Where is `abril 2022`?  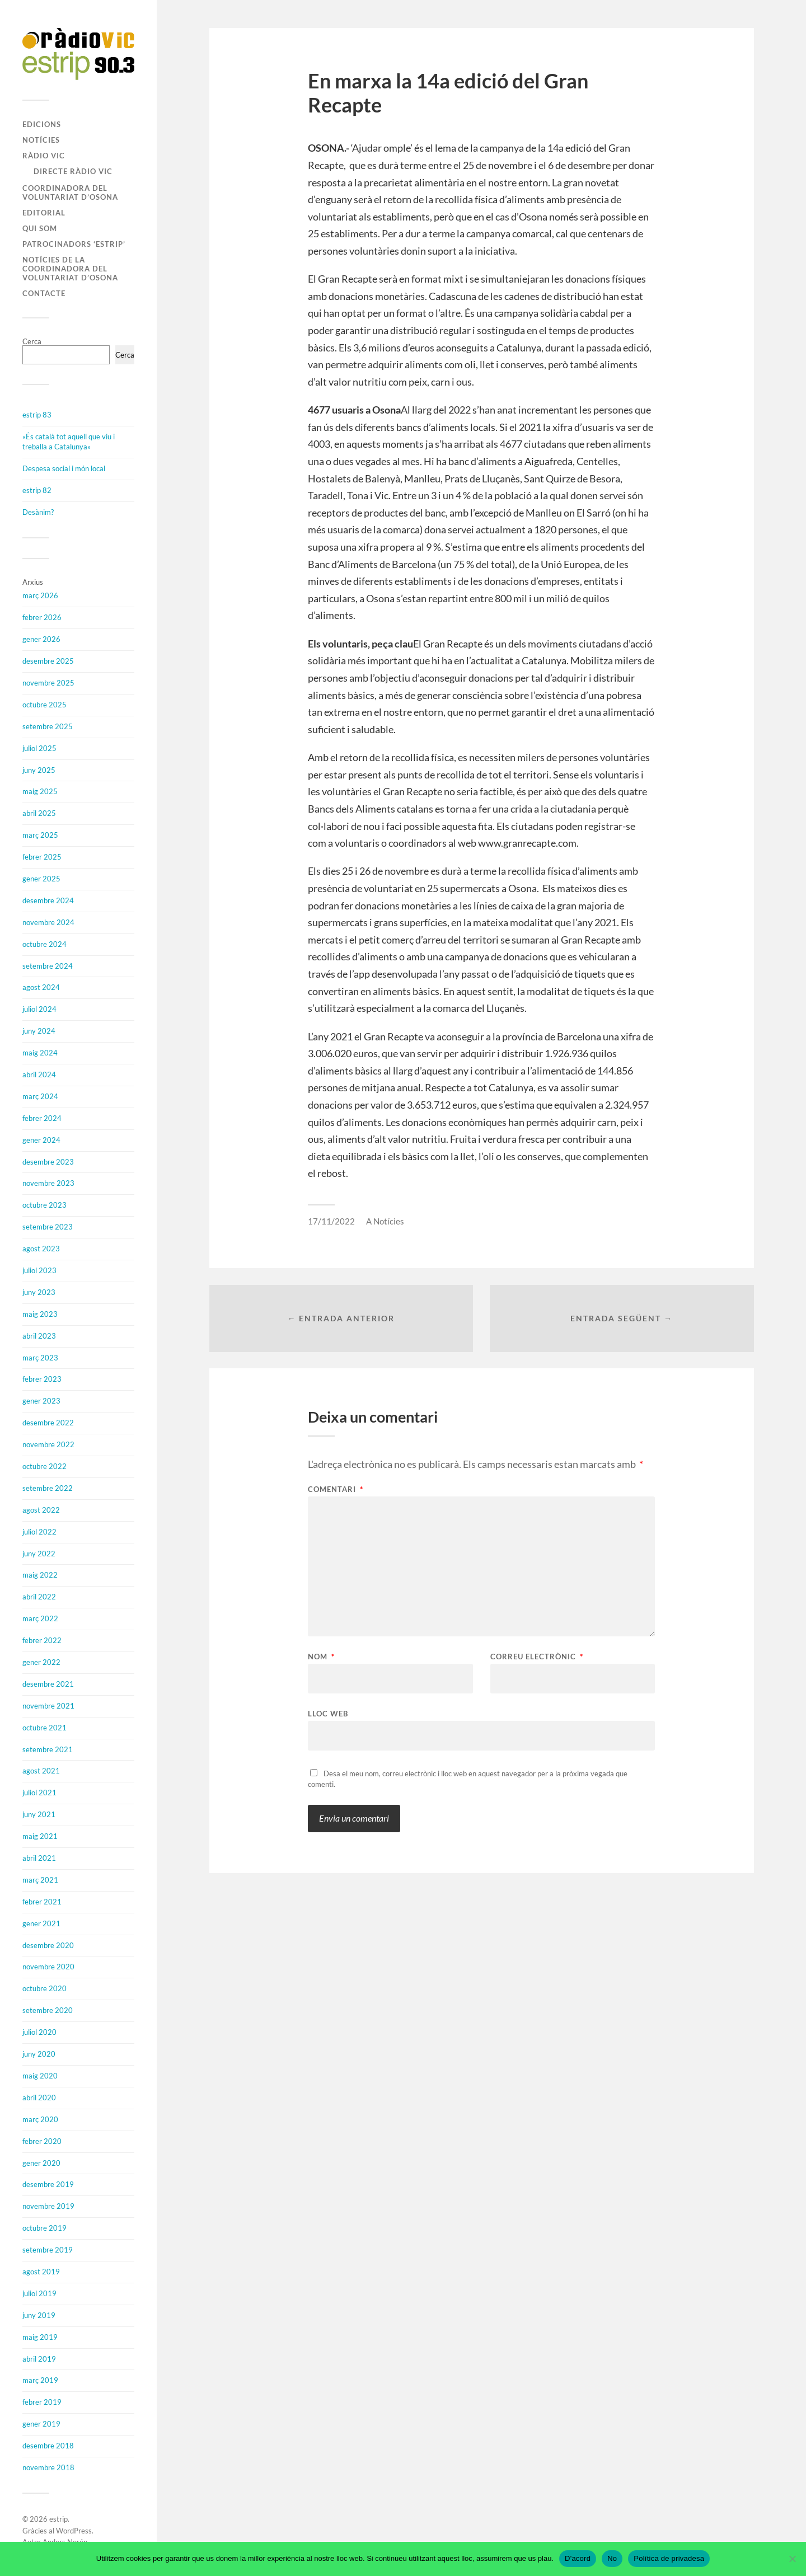
abril 2022 is located at coordinates (39, 1596).